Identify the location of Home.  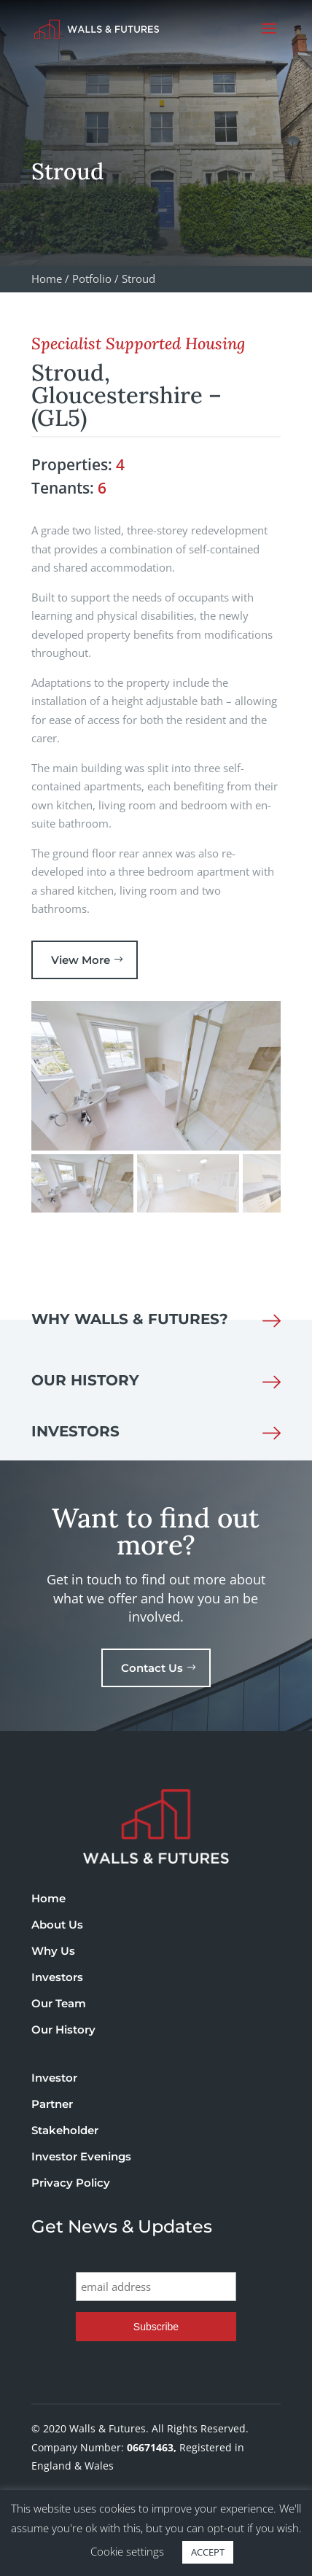
(48, 1898).